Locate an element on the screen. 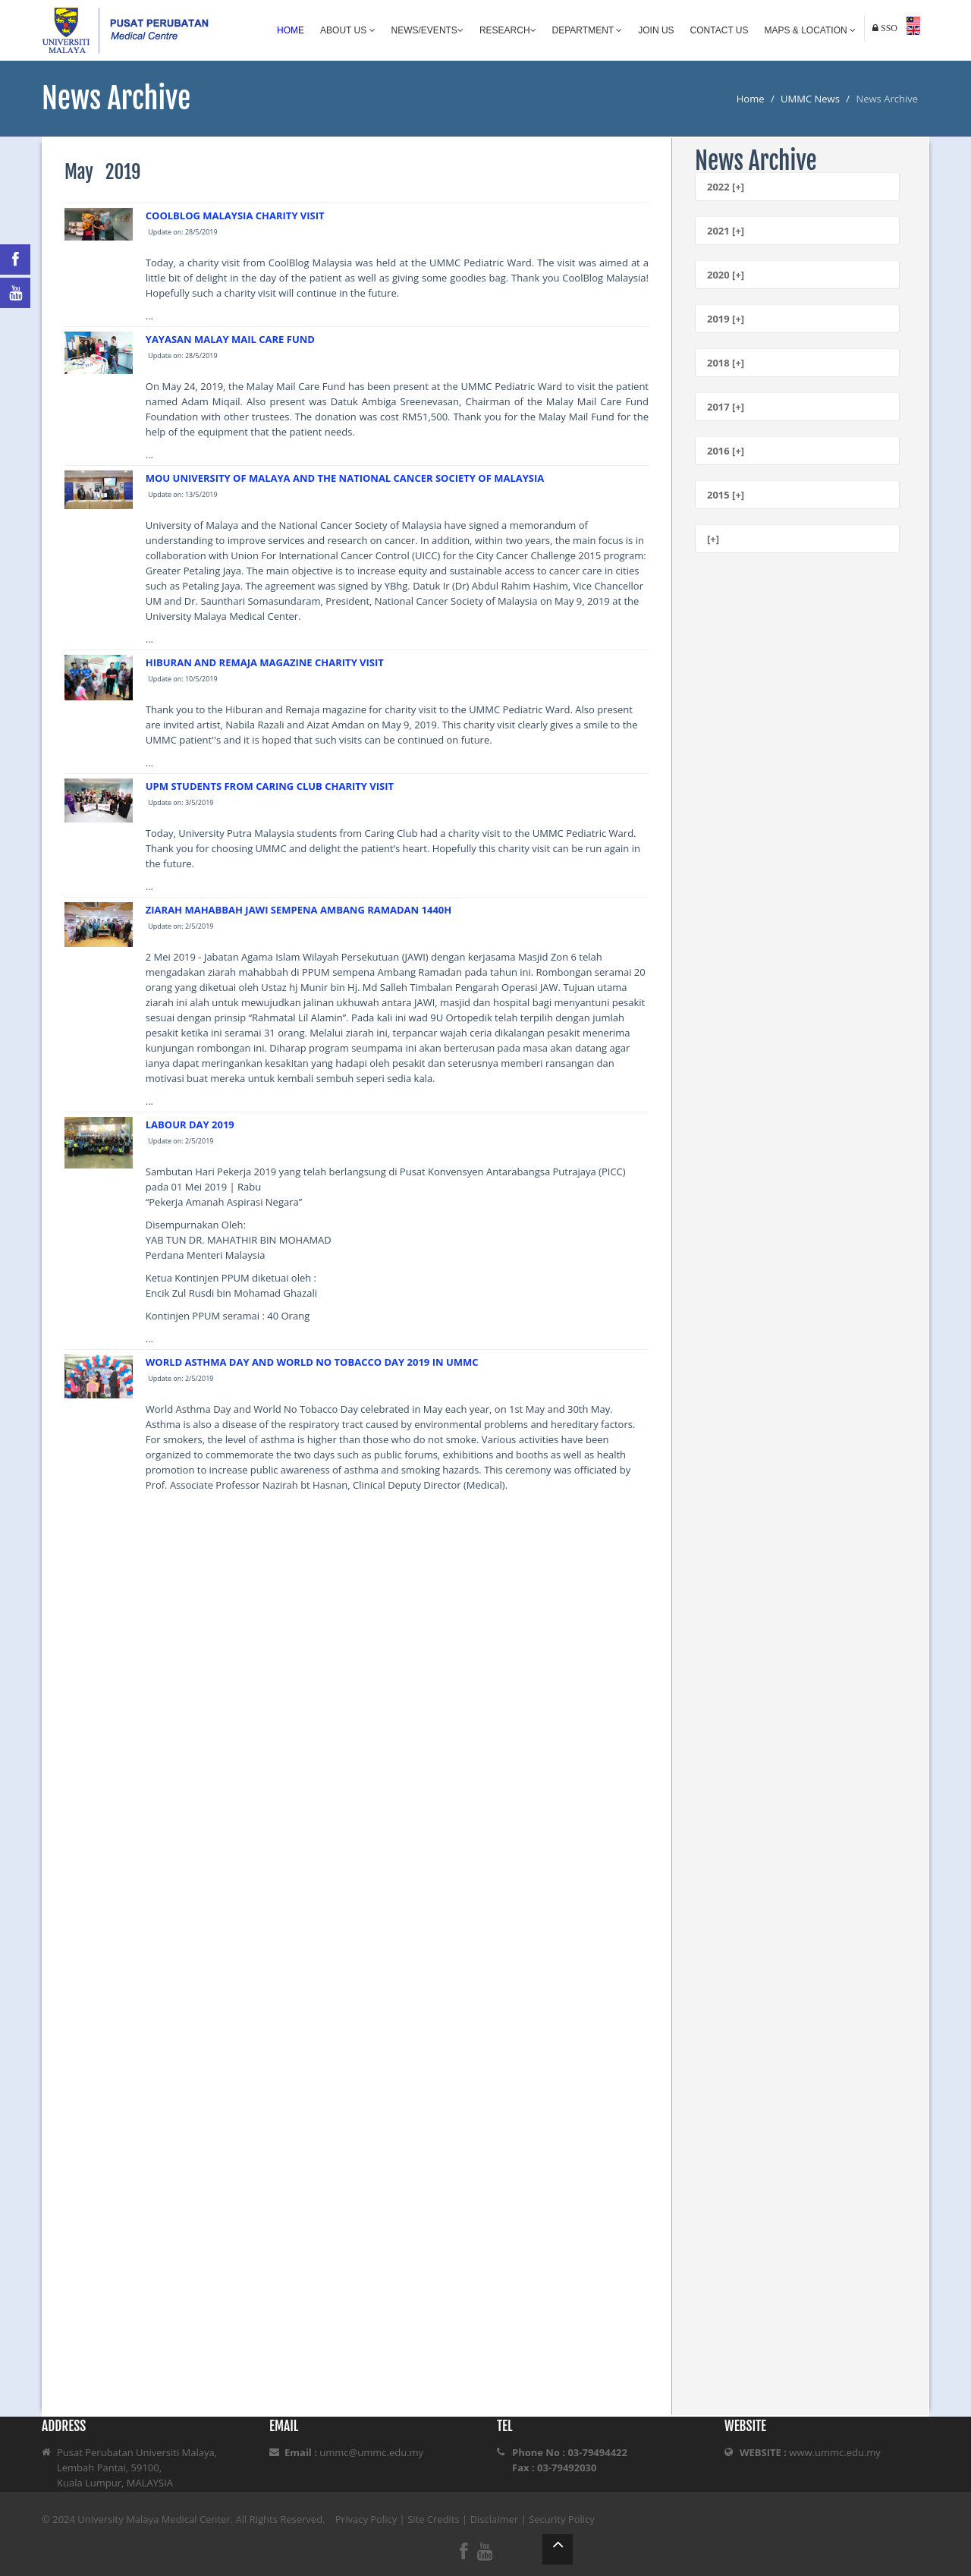  Department is located at coordinates (587, 30).